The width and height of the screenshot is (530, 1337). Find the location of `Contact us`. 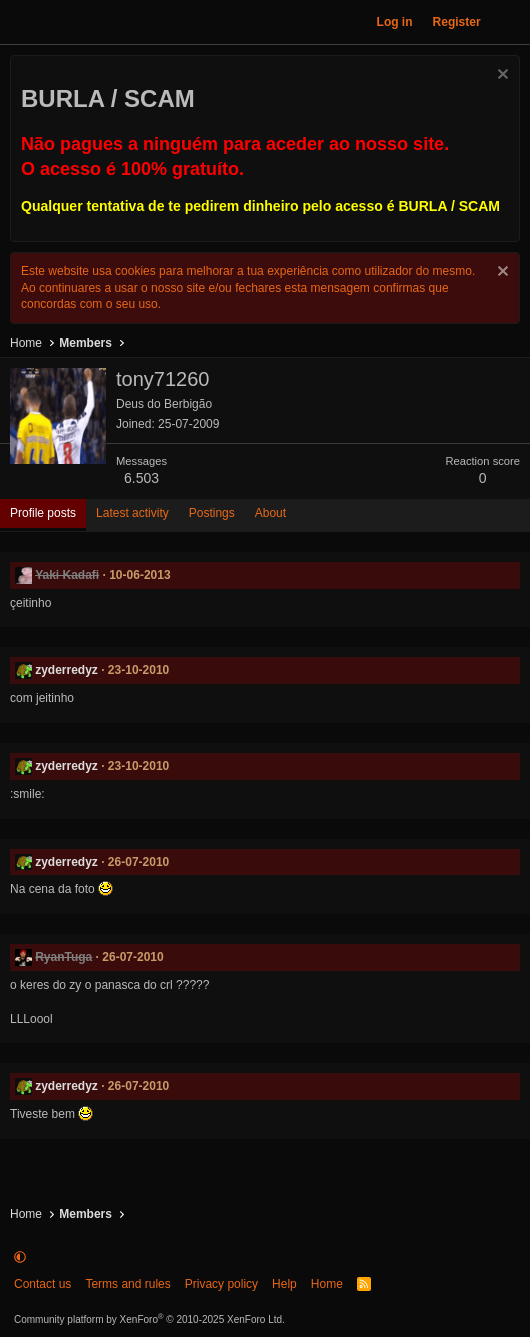

Contact us is located at coordinates (42, 1284).